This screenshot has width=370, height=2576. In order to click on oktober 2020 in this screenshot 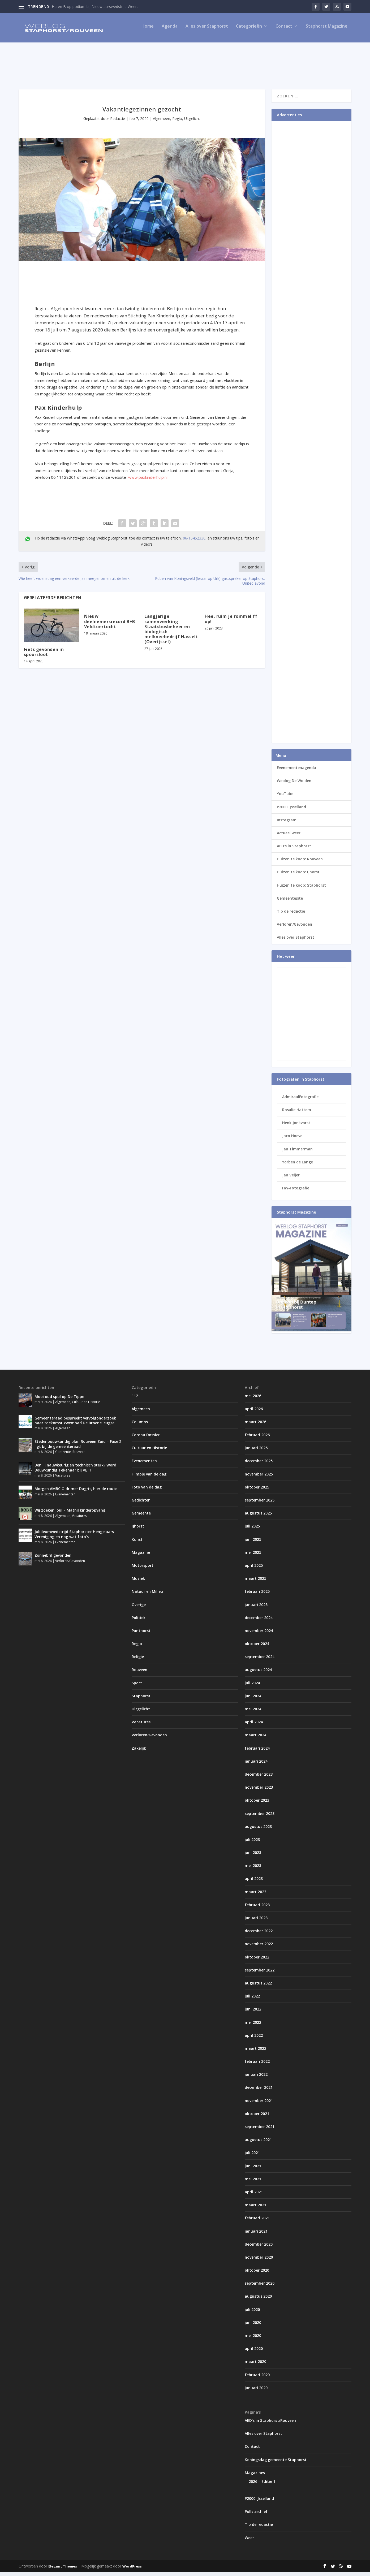, I will do `click(257, 2273)`.